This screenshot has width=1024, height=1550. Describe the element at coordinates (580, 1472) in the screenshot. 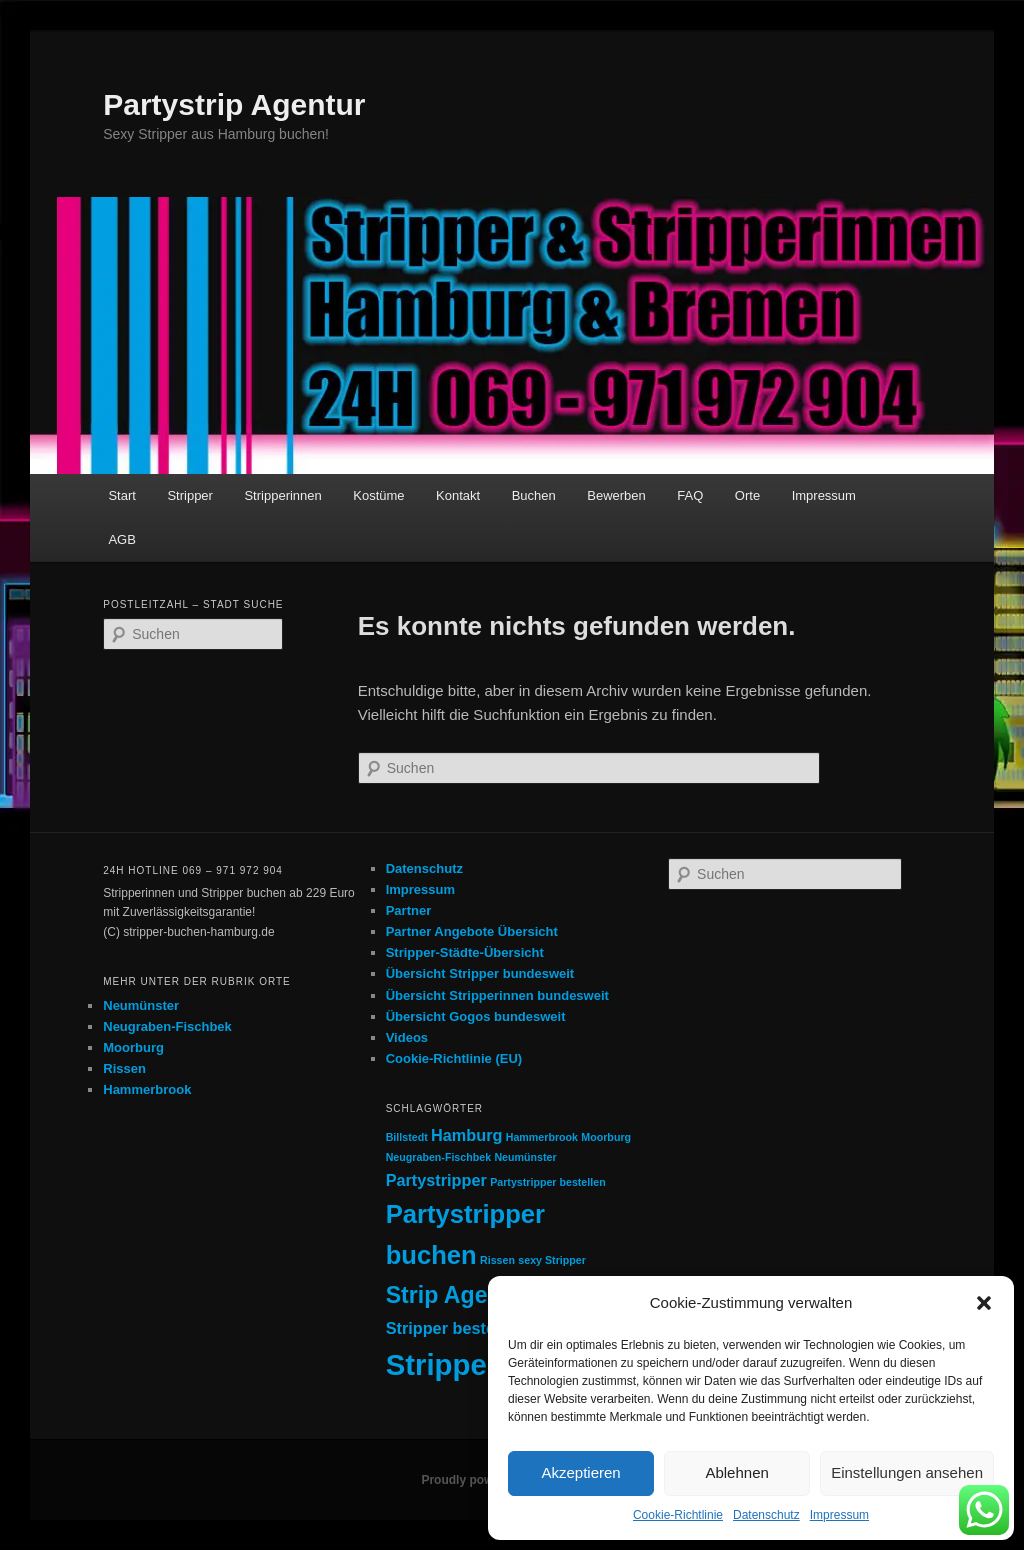

I see `Akzeptieren` at that location.